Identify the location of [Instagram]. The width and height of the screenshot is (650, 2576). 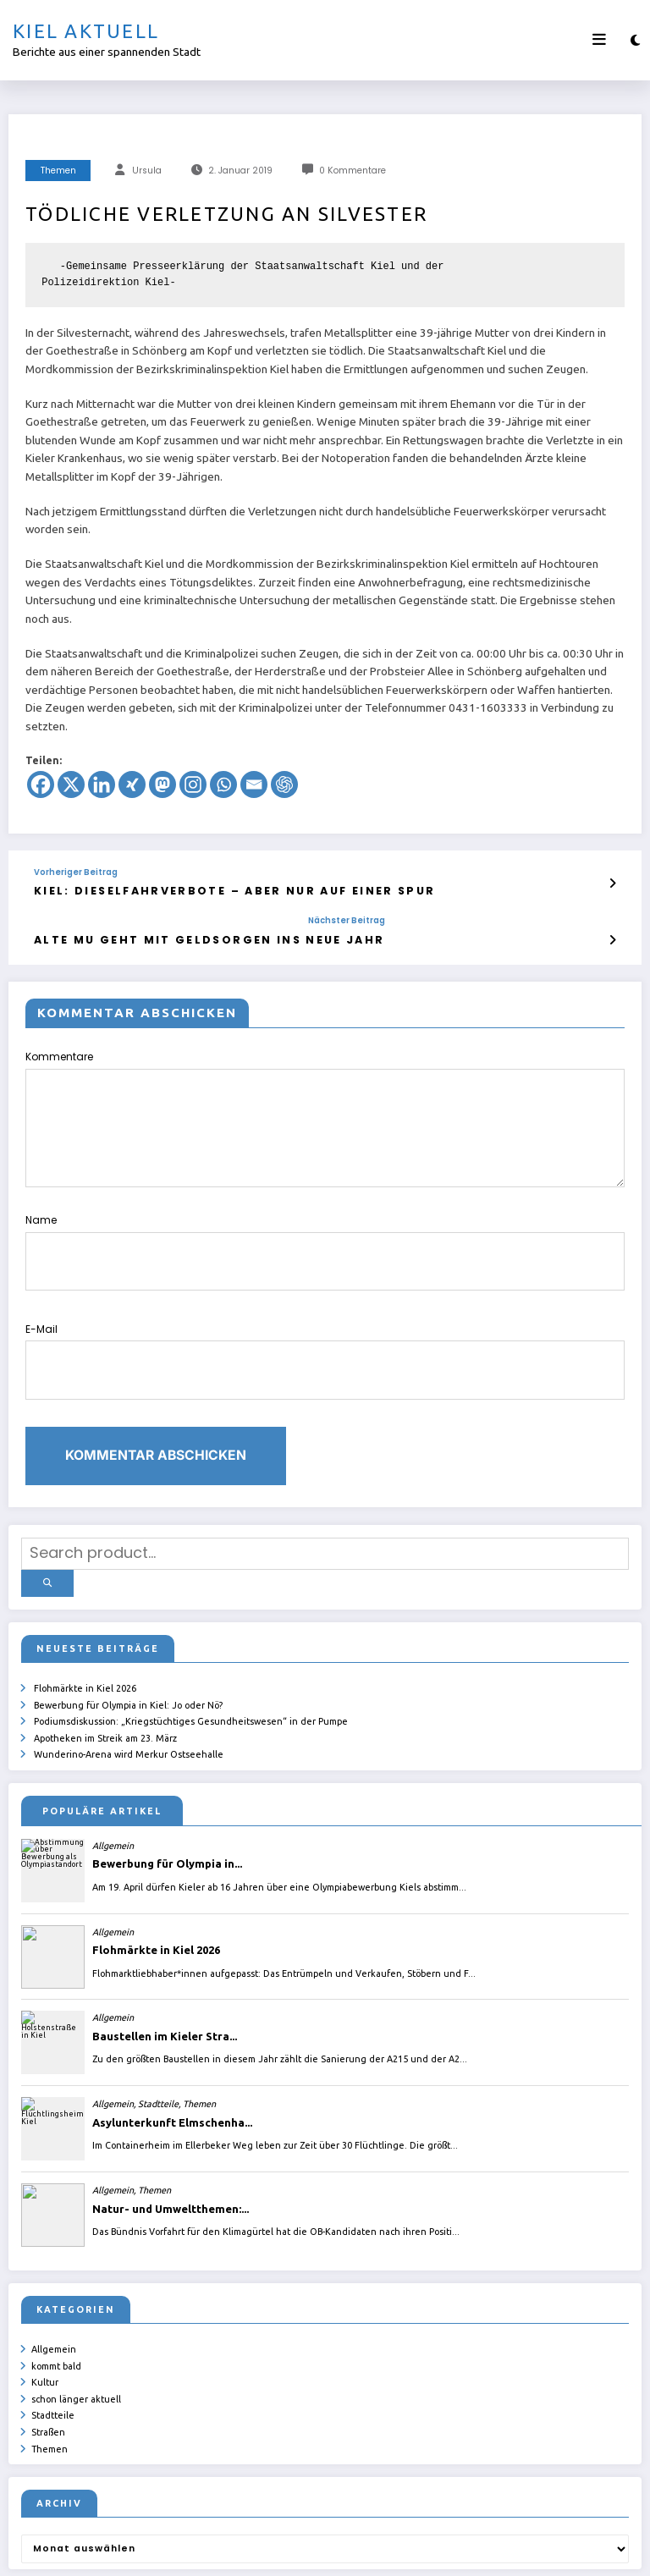
(193, 784).